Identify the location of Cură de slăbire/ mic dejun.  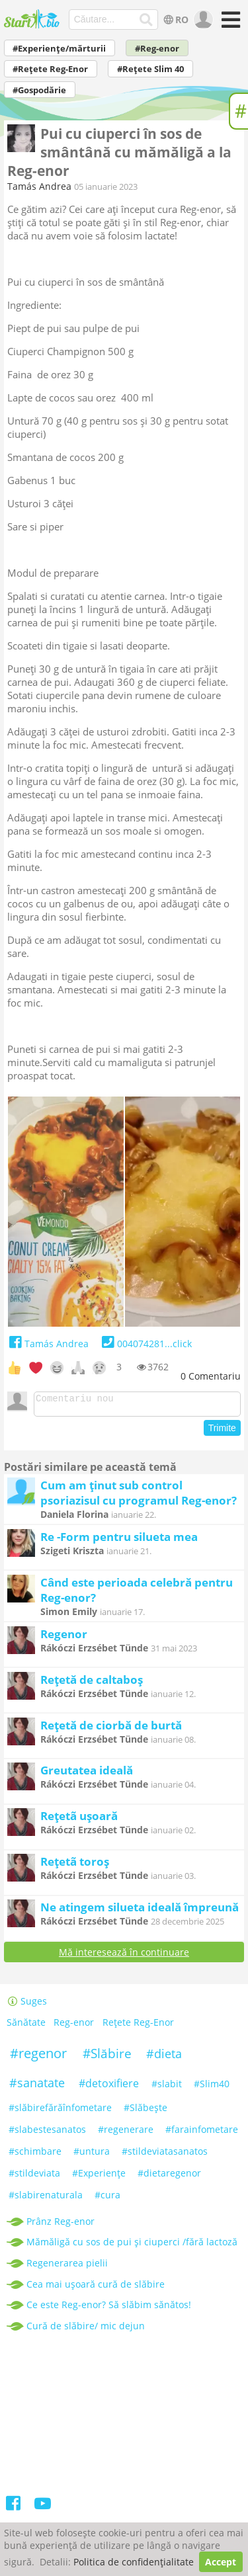
(85, 2329).